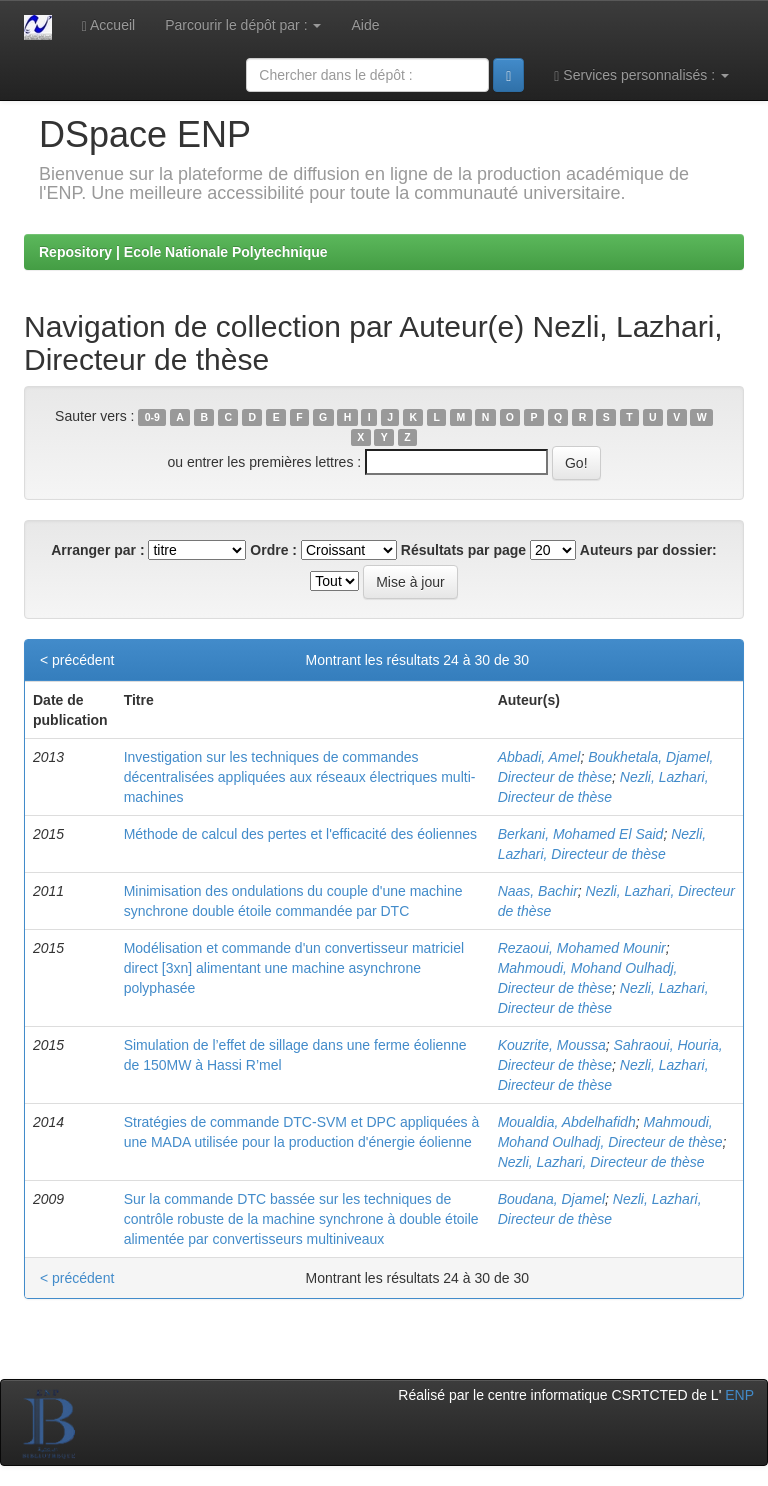 This screenshot has width=768, height=1486. What do you see at coordinates (551, 1199) in the screenshot?
I see `Boudana, Djamel` at bounding box center [551, 1199].